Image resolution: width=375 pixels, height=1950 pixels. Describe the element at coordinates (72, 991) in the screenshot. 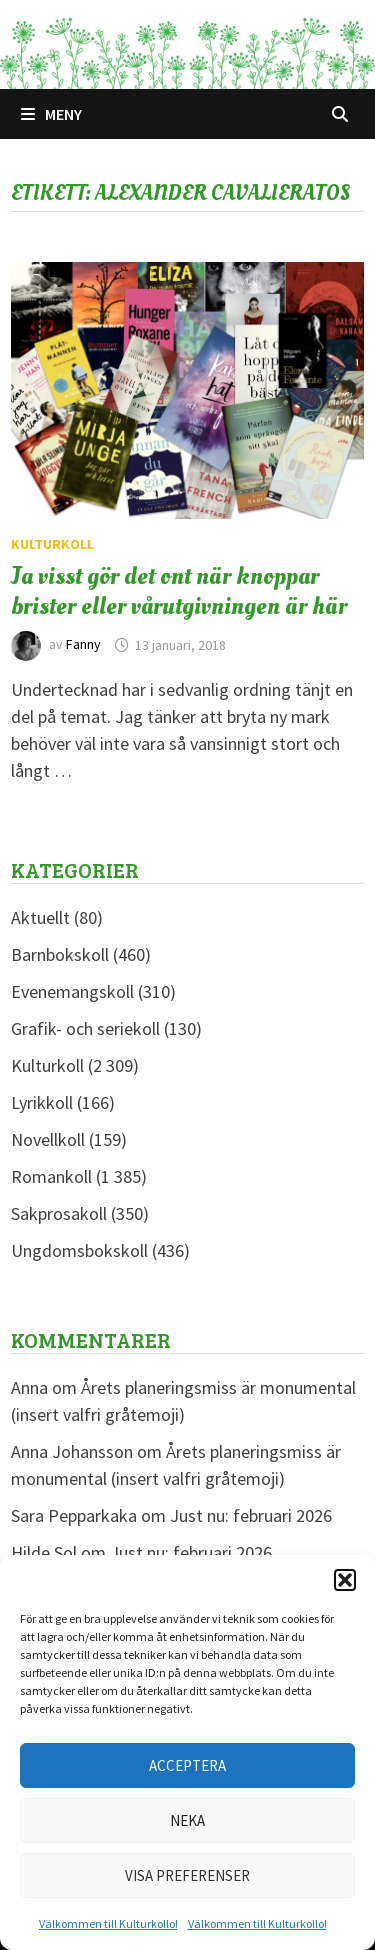

I see `Evenemangskoll` at that location.